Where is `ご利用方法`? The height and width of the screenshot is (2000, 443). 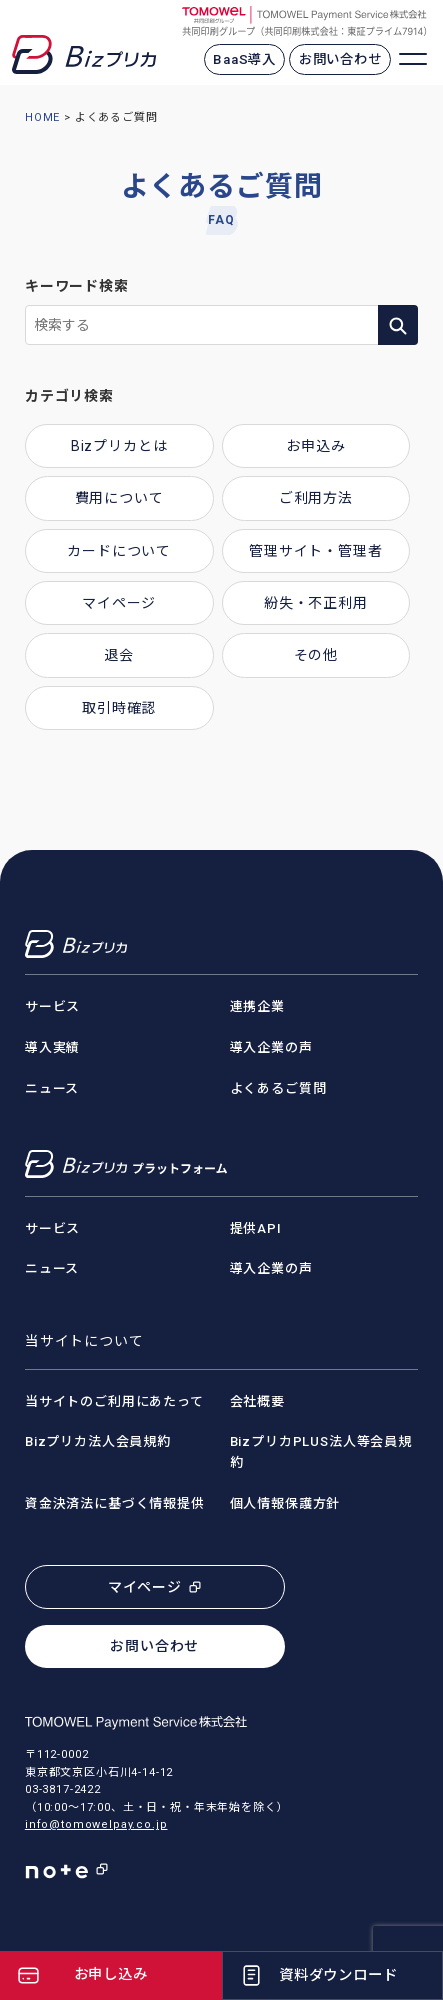
ご利用方法 is located at coordinates (316, 498).